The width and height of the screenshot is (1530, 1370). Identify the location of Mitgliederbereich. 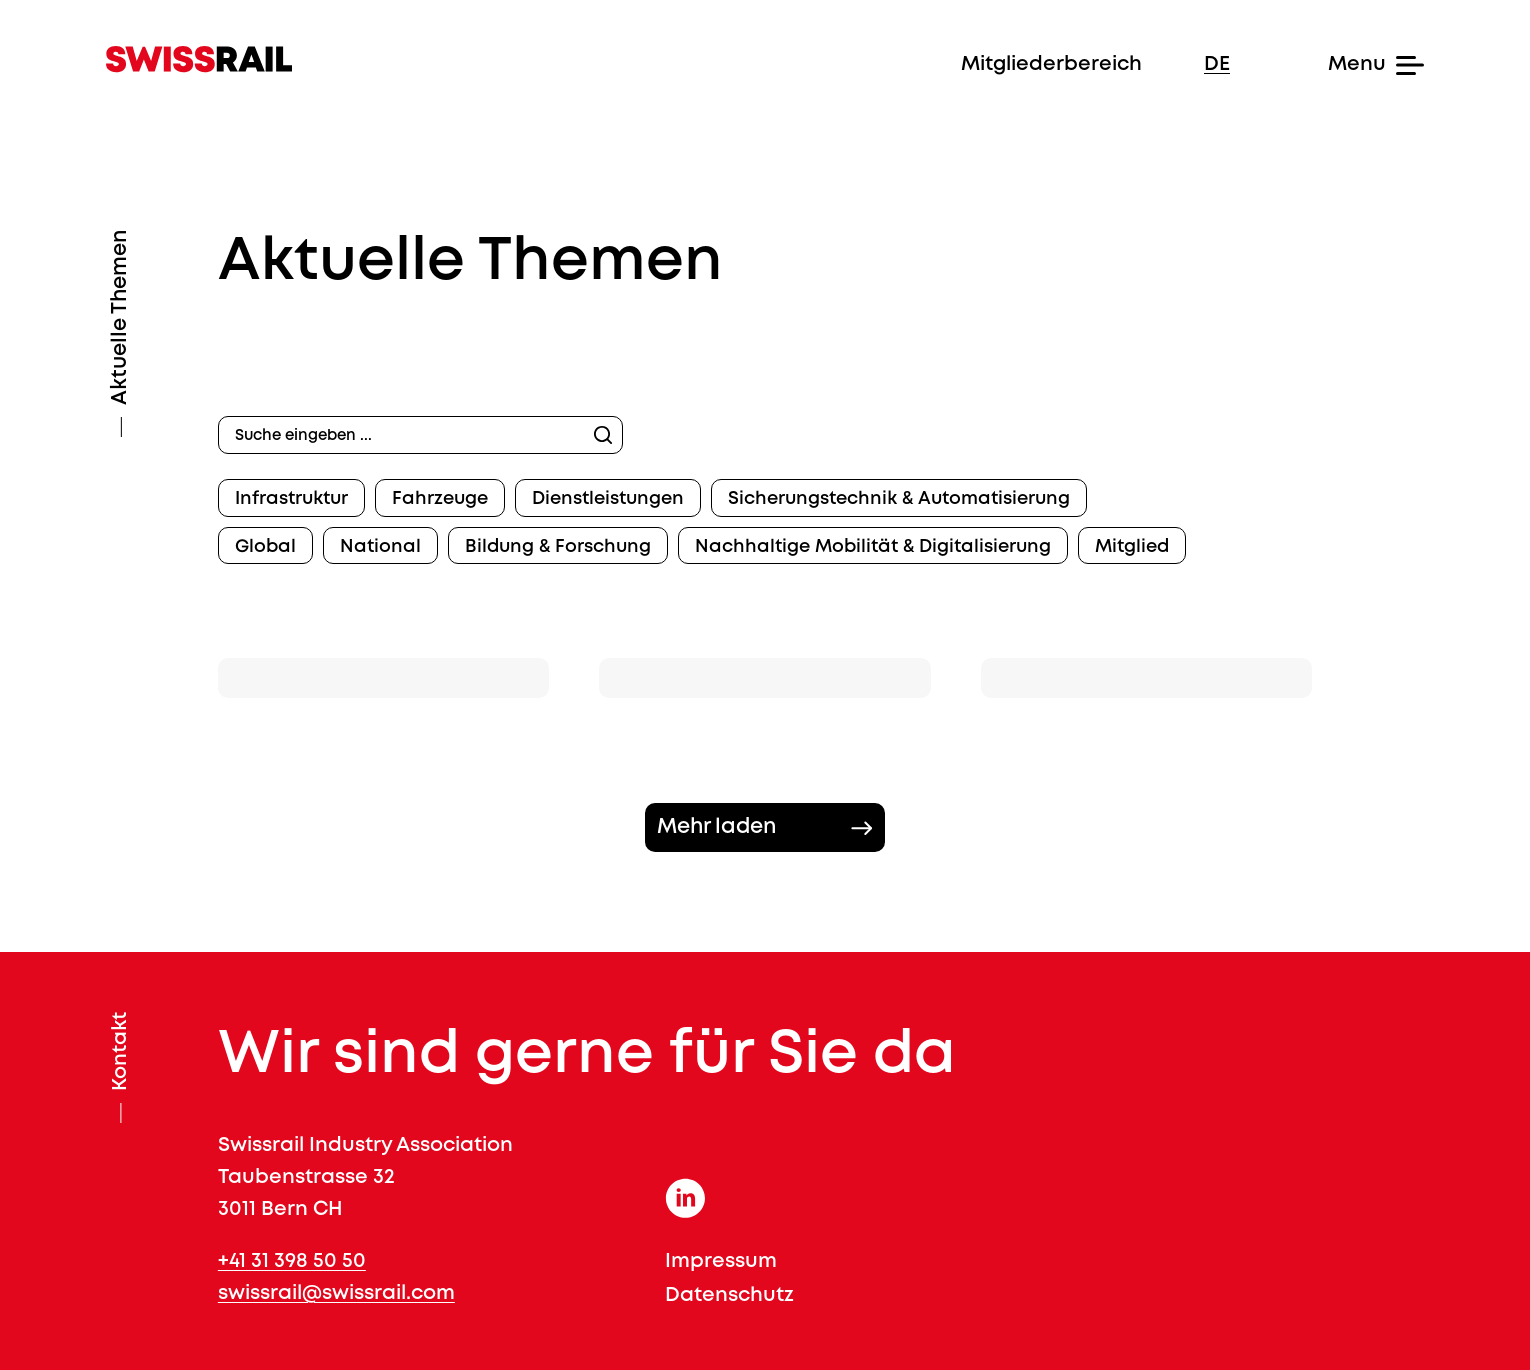
(1051, 64).